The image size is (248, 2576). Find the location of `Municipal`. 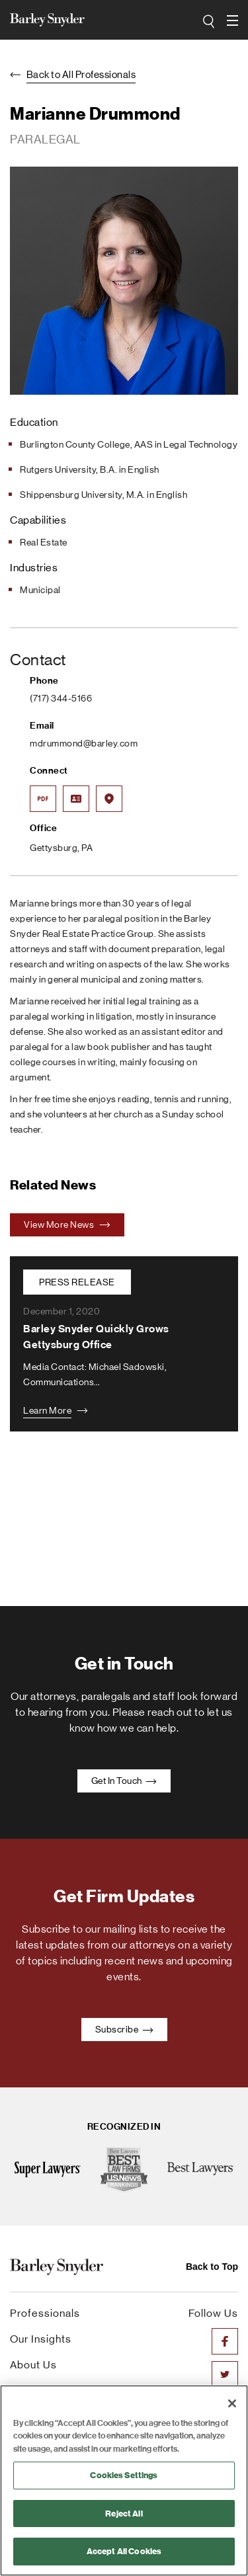

Municipal is located at coordinates (40, 589).